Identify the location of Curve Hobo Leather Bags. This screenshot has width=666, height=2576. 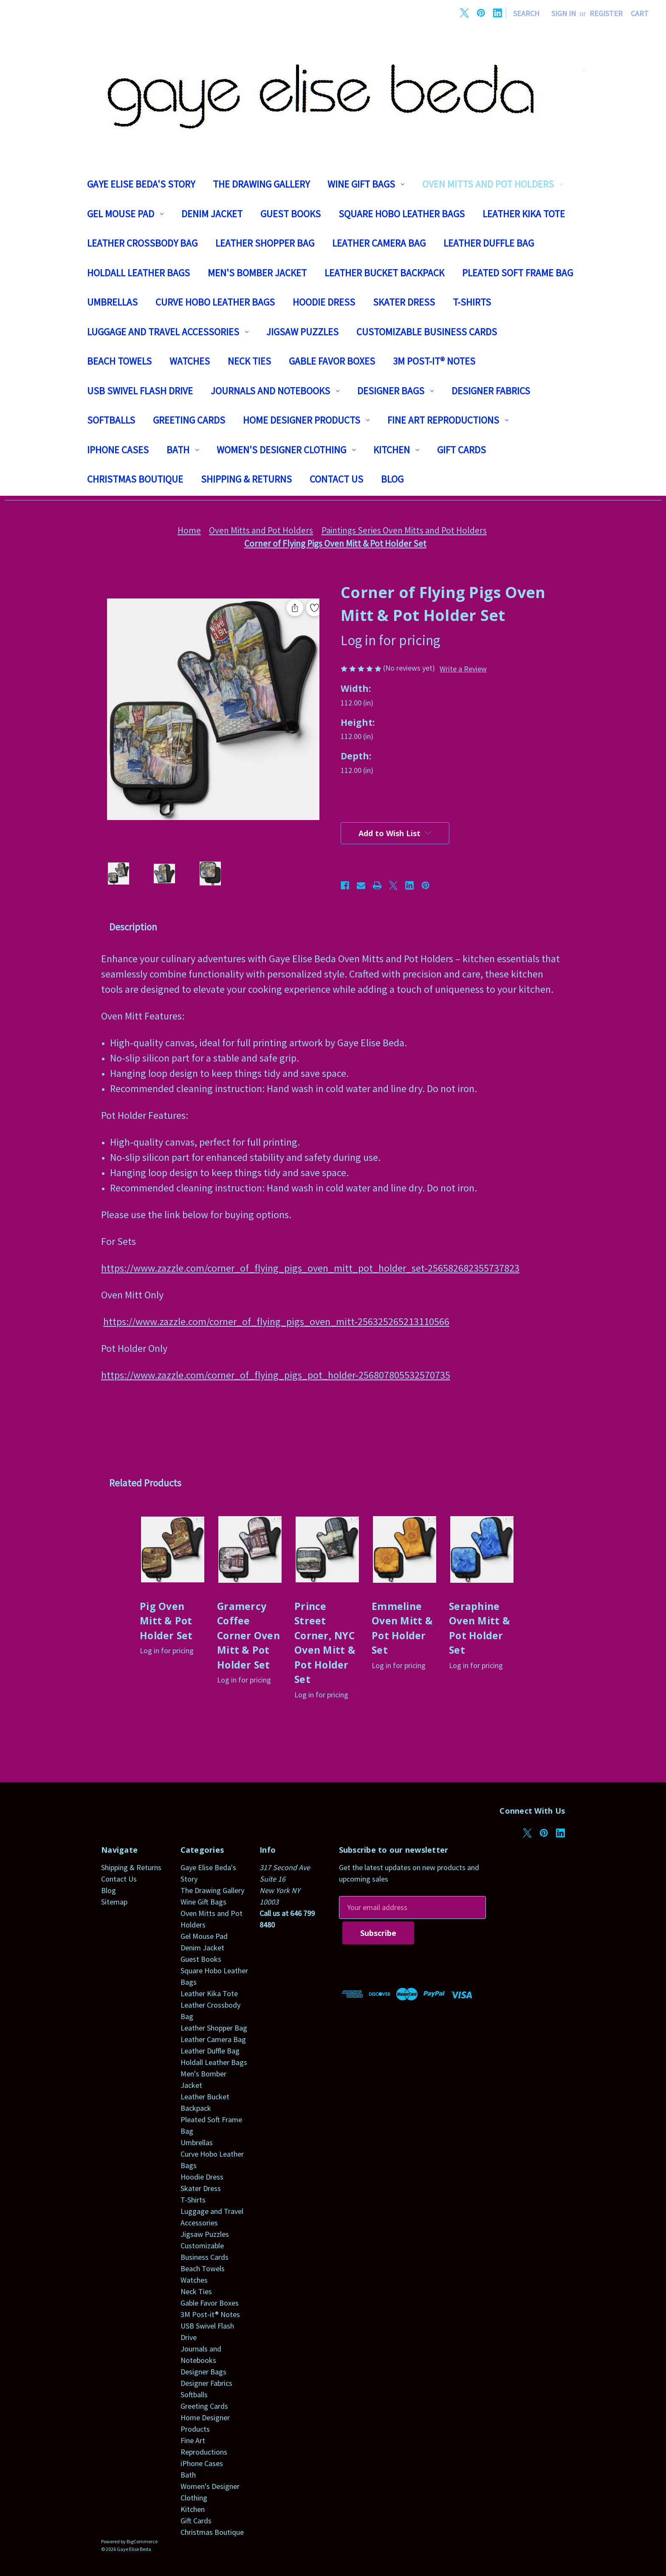
(215, 302).